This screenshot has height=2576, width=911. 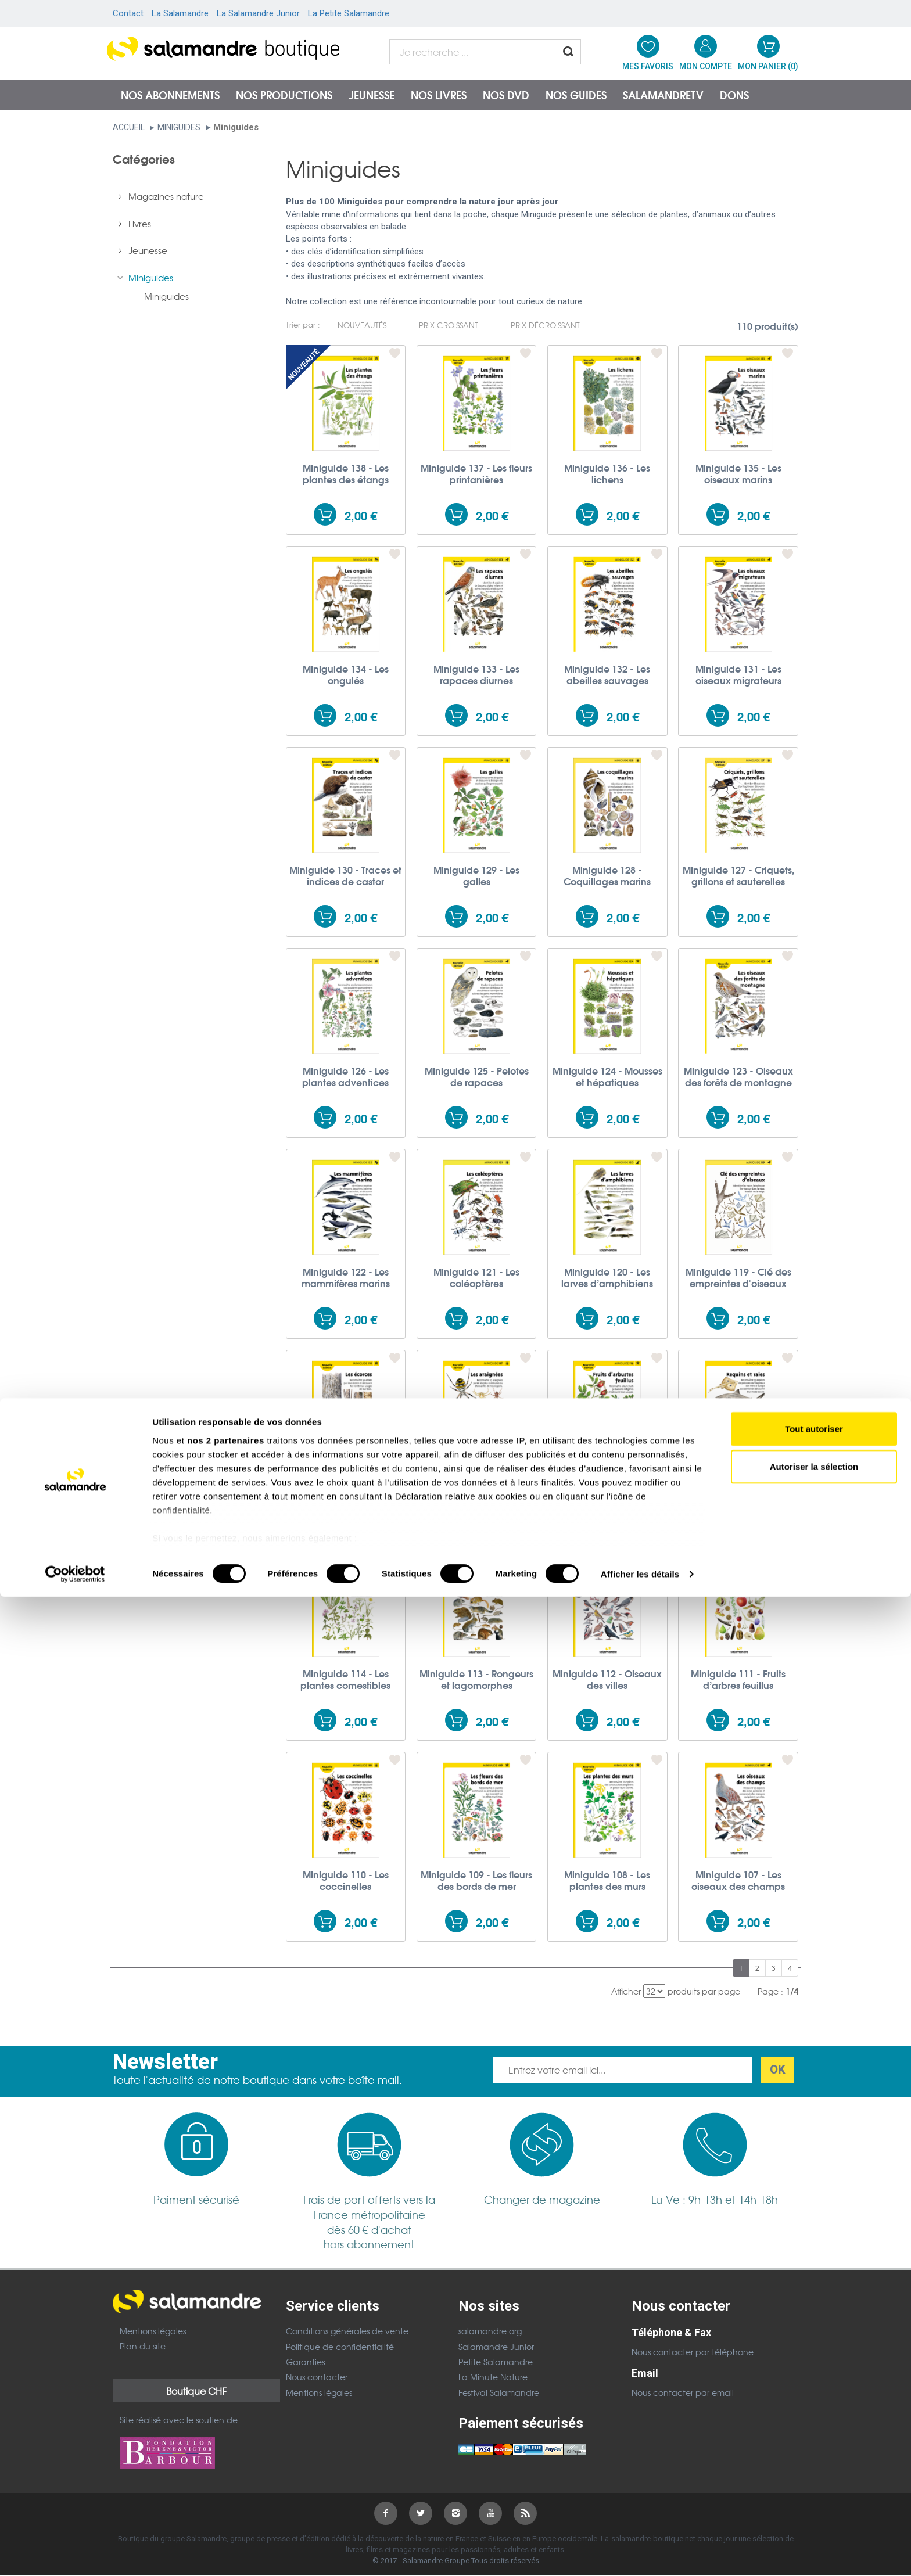 I want to click on Miniguide 109 - Les fleurs des bords de mer, so click(x=476, y=1880).